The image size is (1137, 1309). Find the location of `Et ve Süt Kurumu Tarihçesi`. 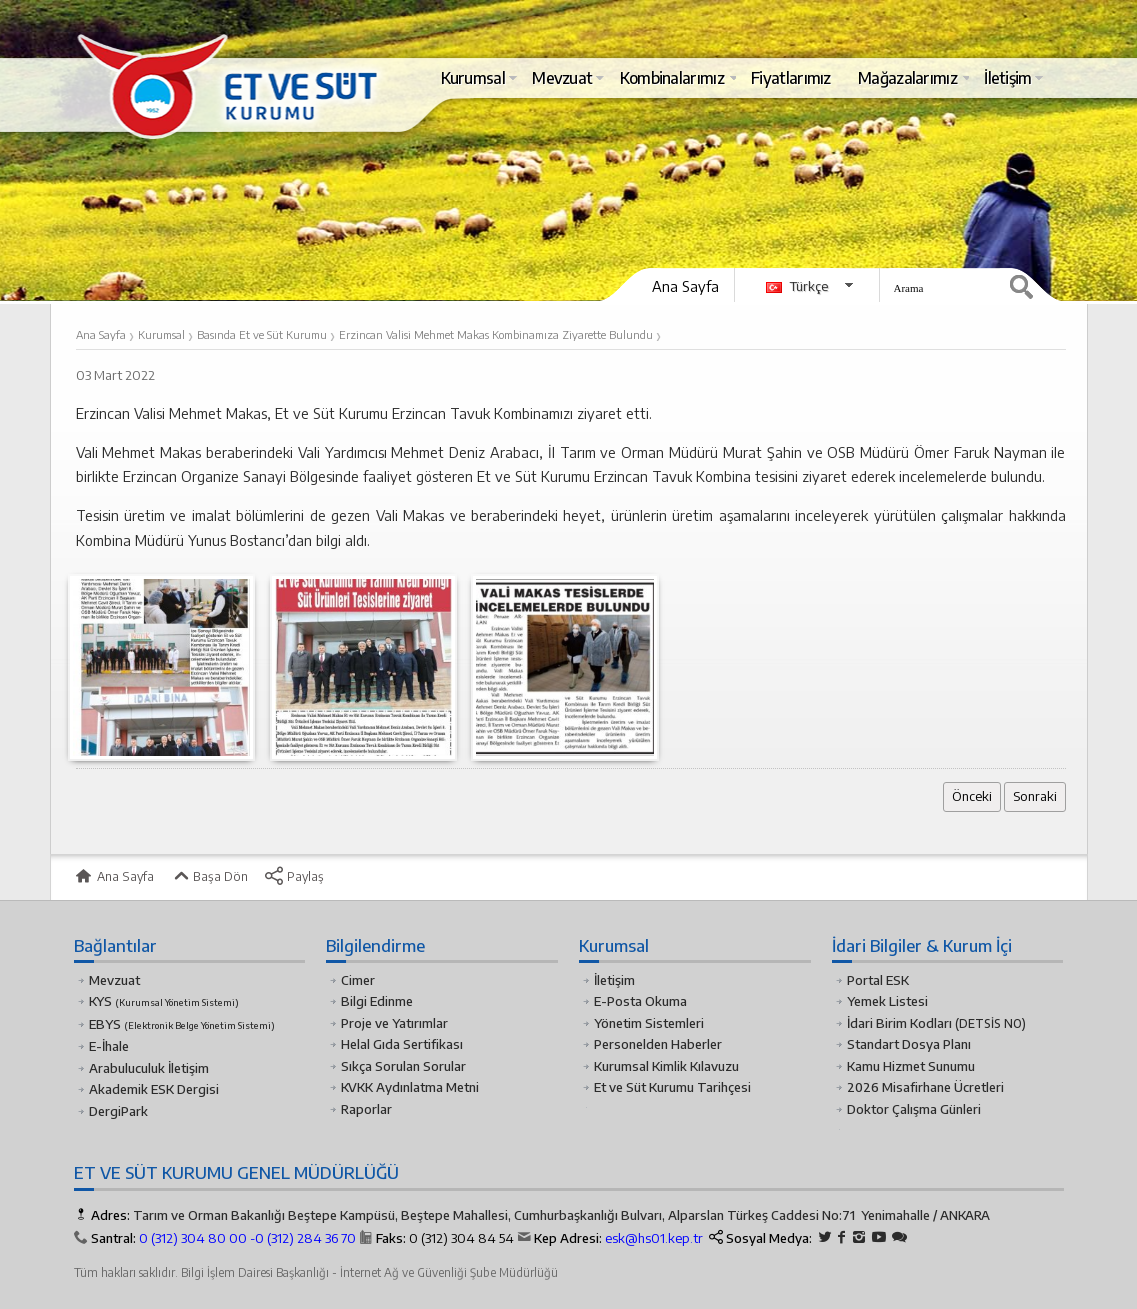

Et ve Süt Kurumu Tarihçesi is located at coordinates (672, 1087).